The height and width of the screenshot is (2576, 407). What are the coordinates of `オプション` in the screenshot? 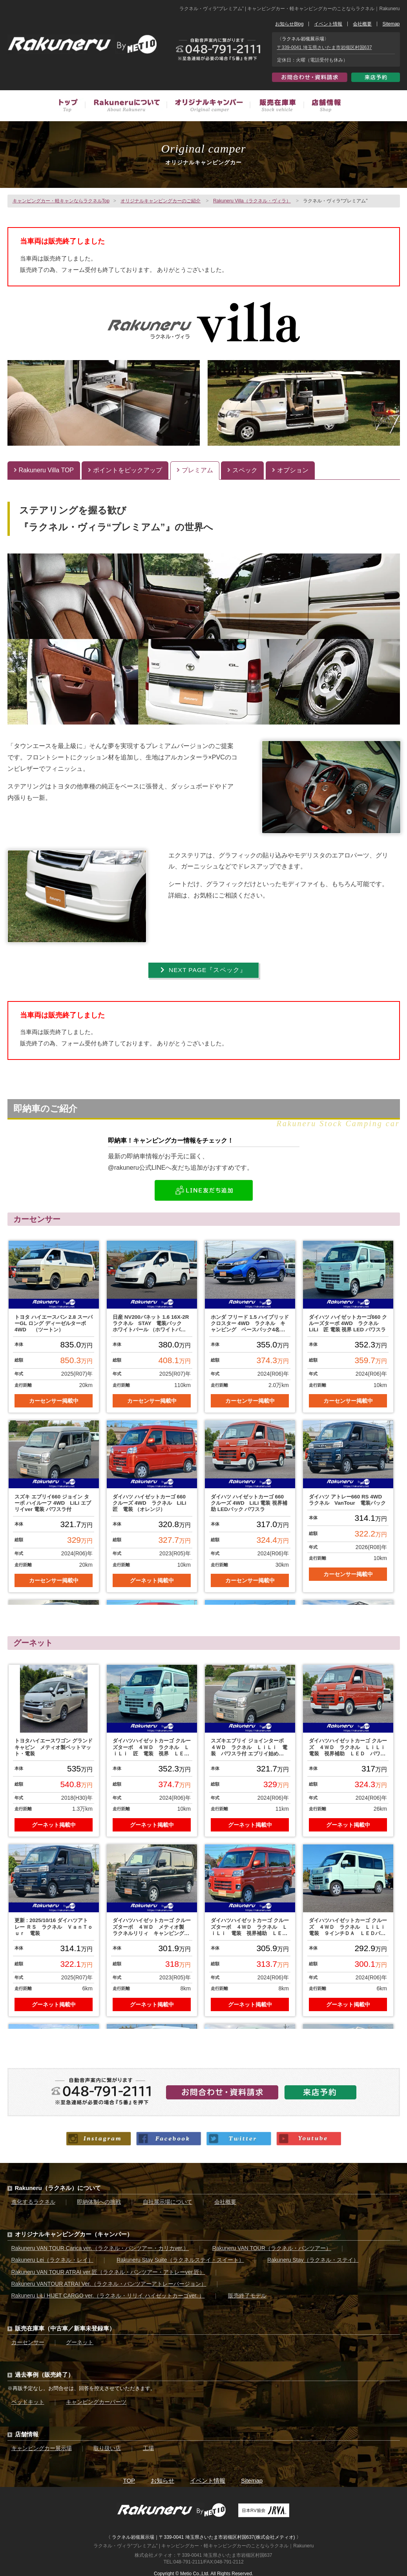 It's located at (290, 470).